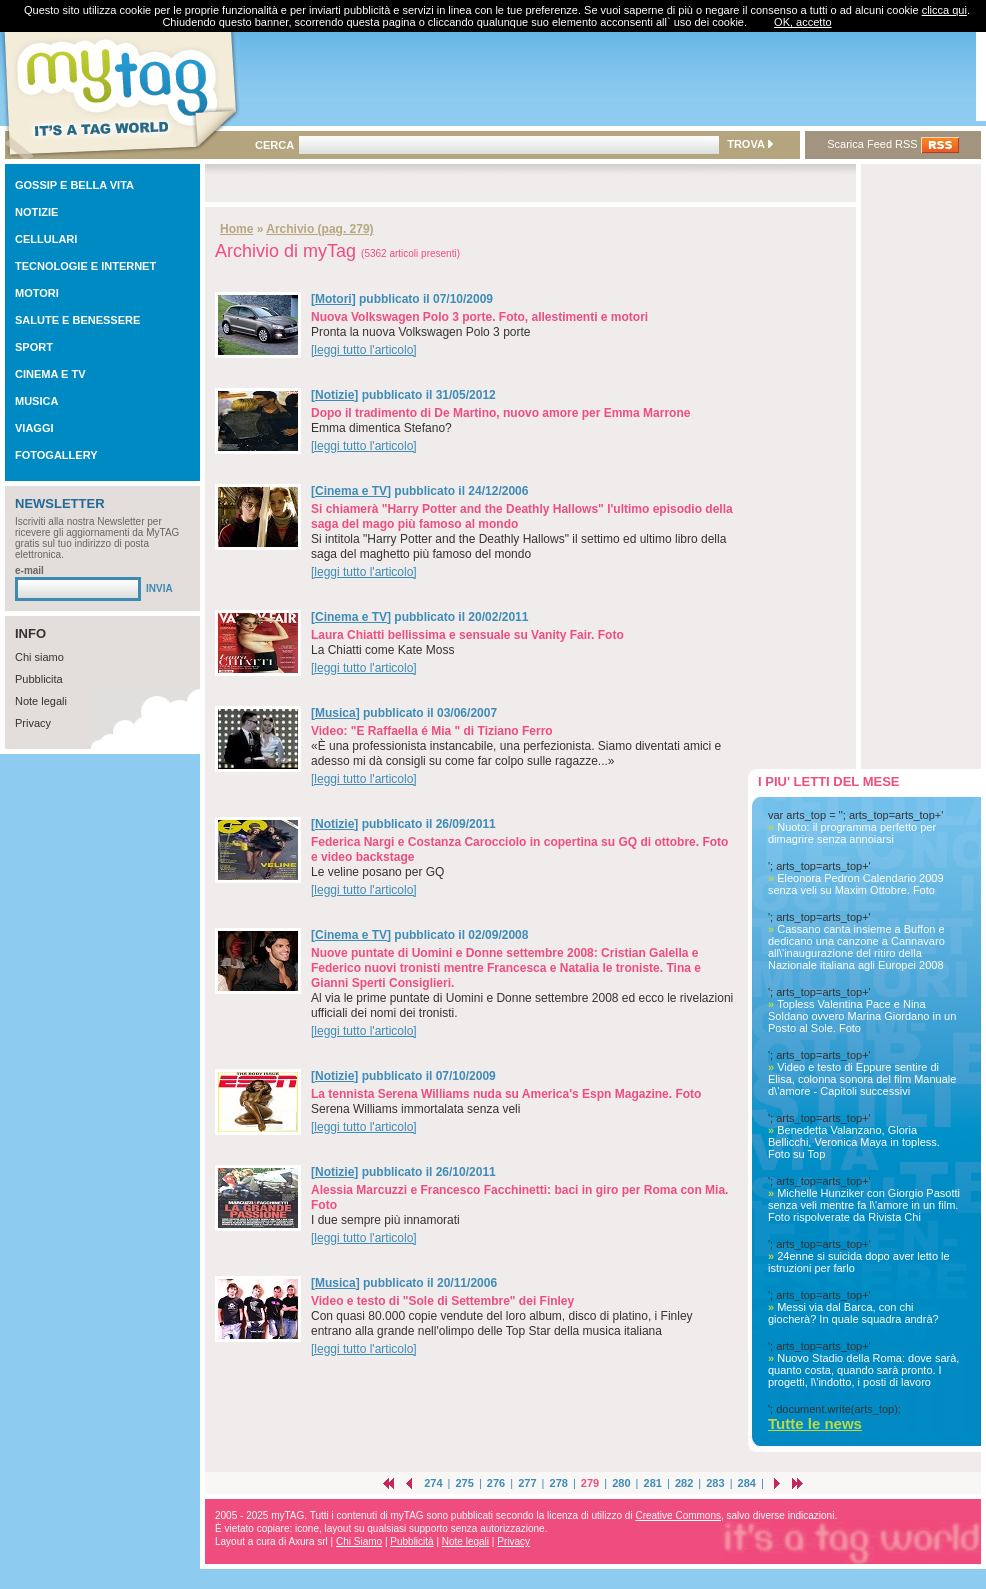 Image resolution: width=986 pixels, height=1589 pixels. I want to click on Musica, so click(335, 713).